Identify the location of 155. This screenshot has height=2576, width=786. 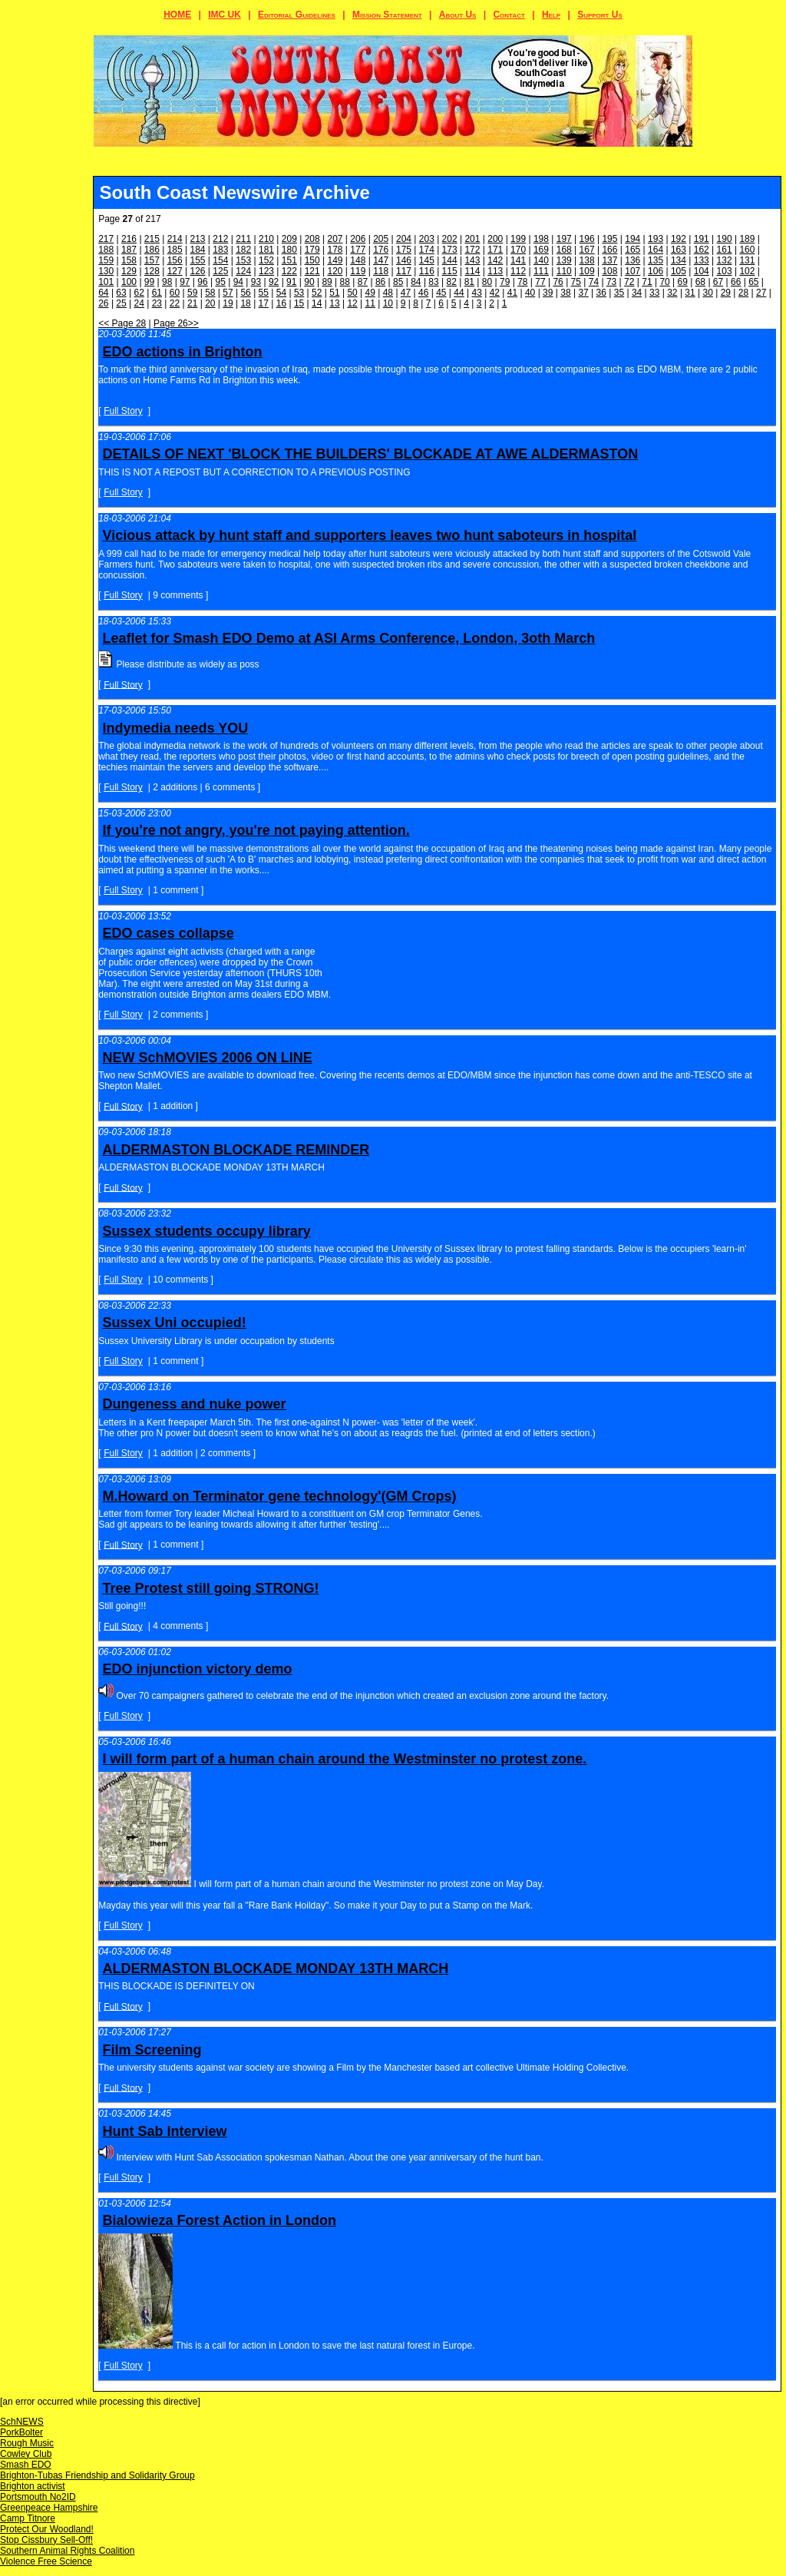
(198, 260).